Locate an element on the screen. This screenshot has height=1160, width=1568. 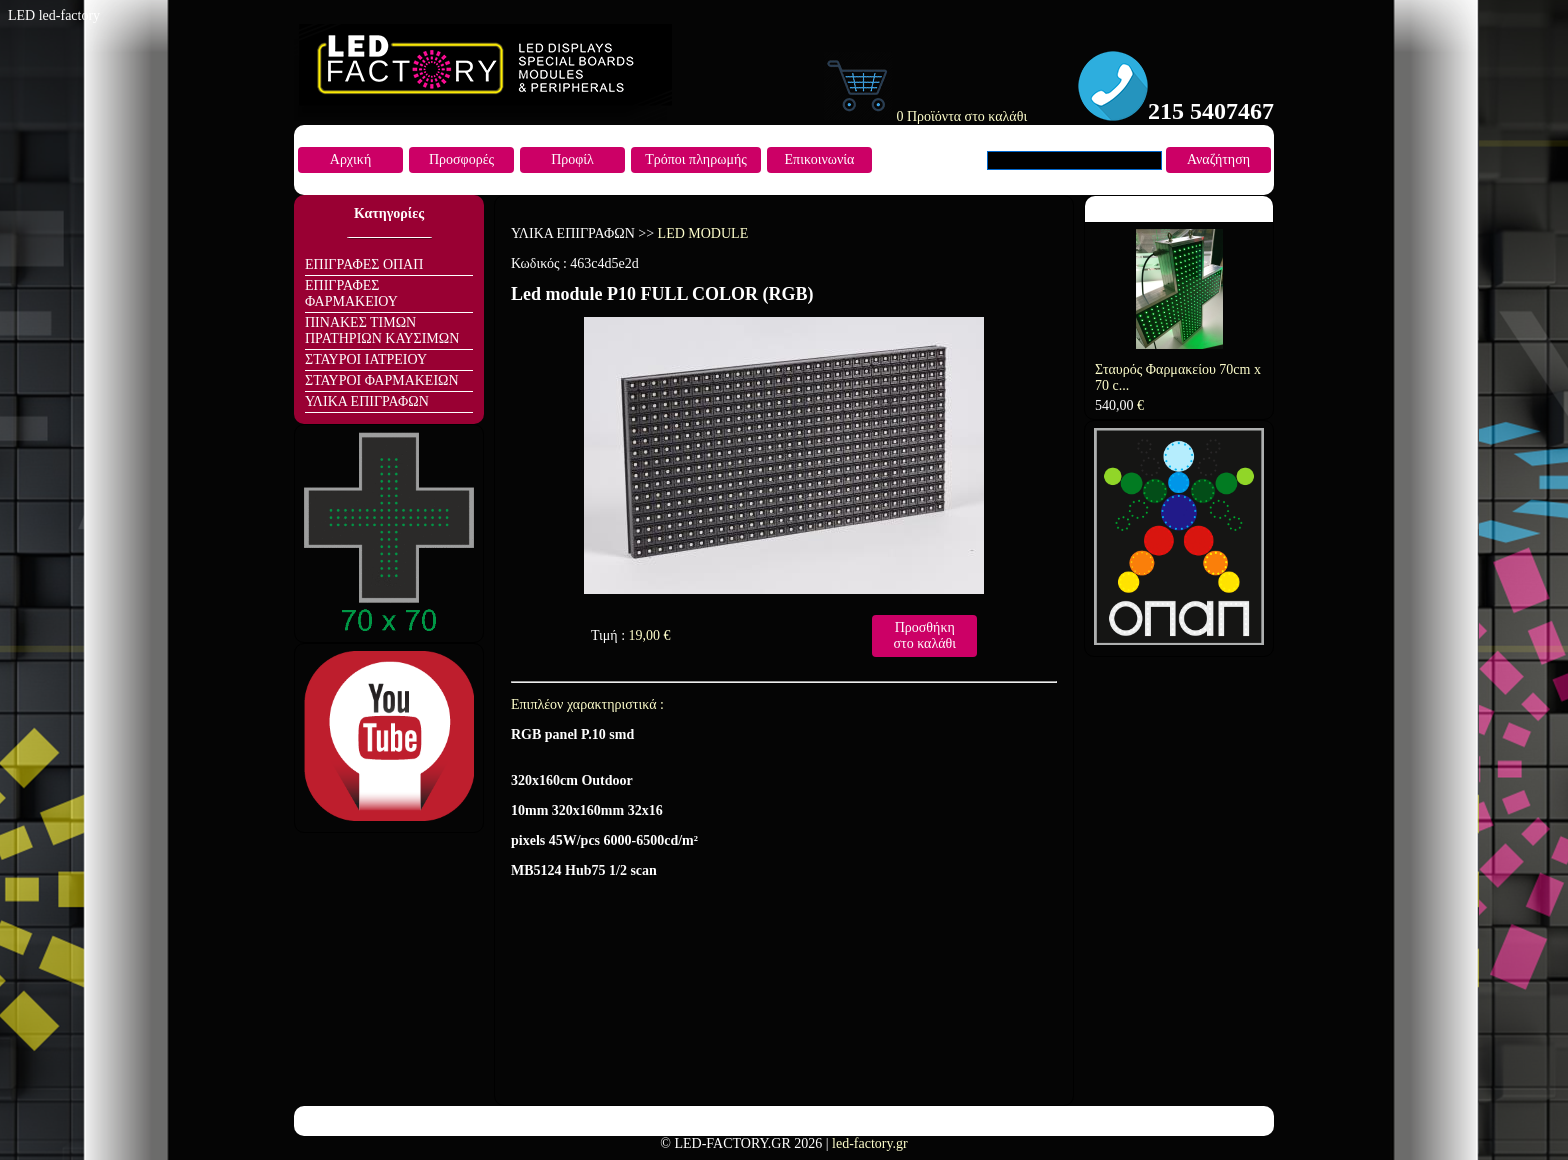
led-factory.gr is located at coordinates (870, 1143).